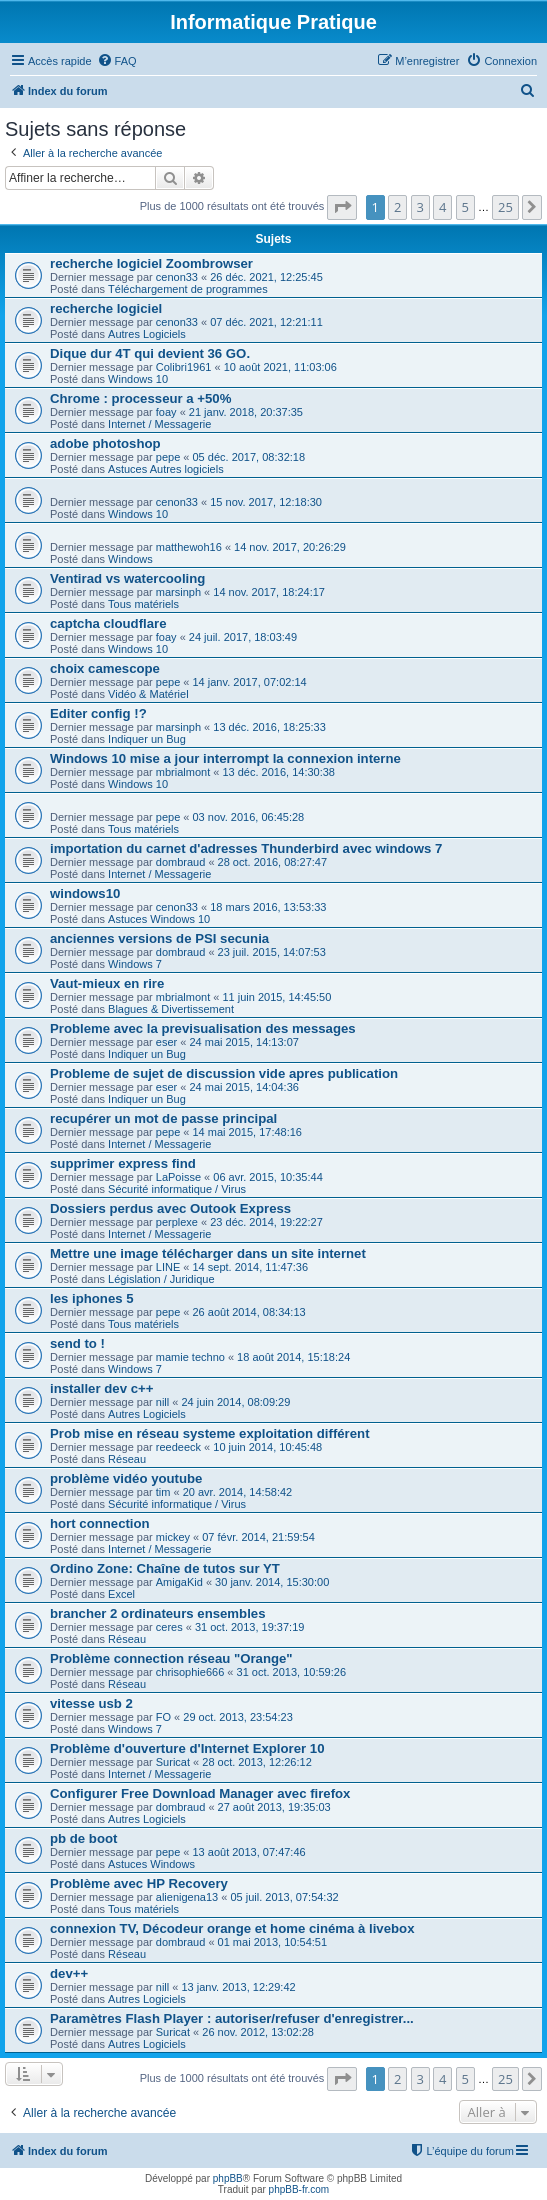 The image size is (547, 2200). Describe the element at coordinates (147, 334) in the screenshot. I see `Autres Logiciels` at that location.